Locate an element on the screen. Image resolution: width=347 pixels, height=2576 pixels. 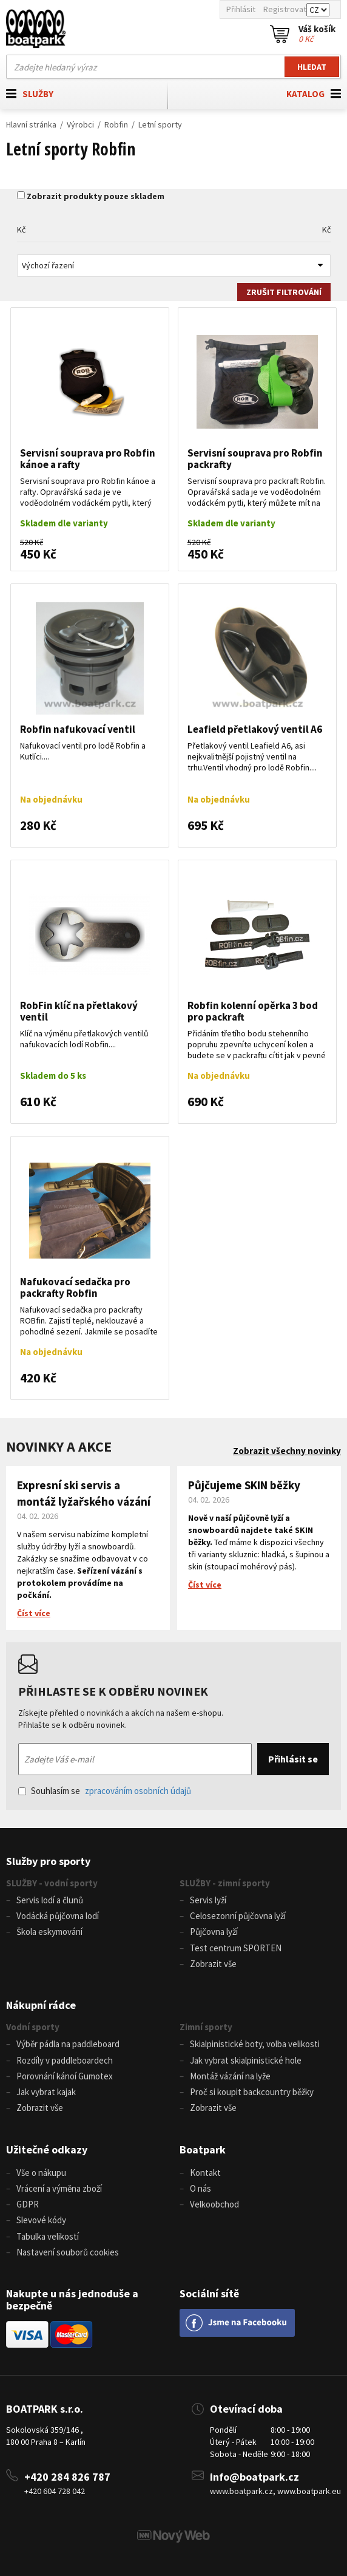
Vše o nákupu is located at coordinates (41, 2172).